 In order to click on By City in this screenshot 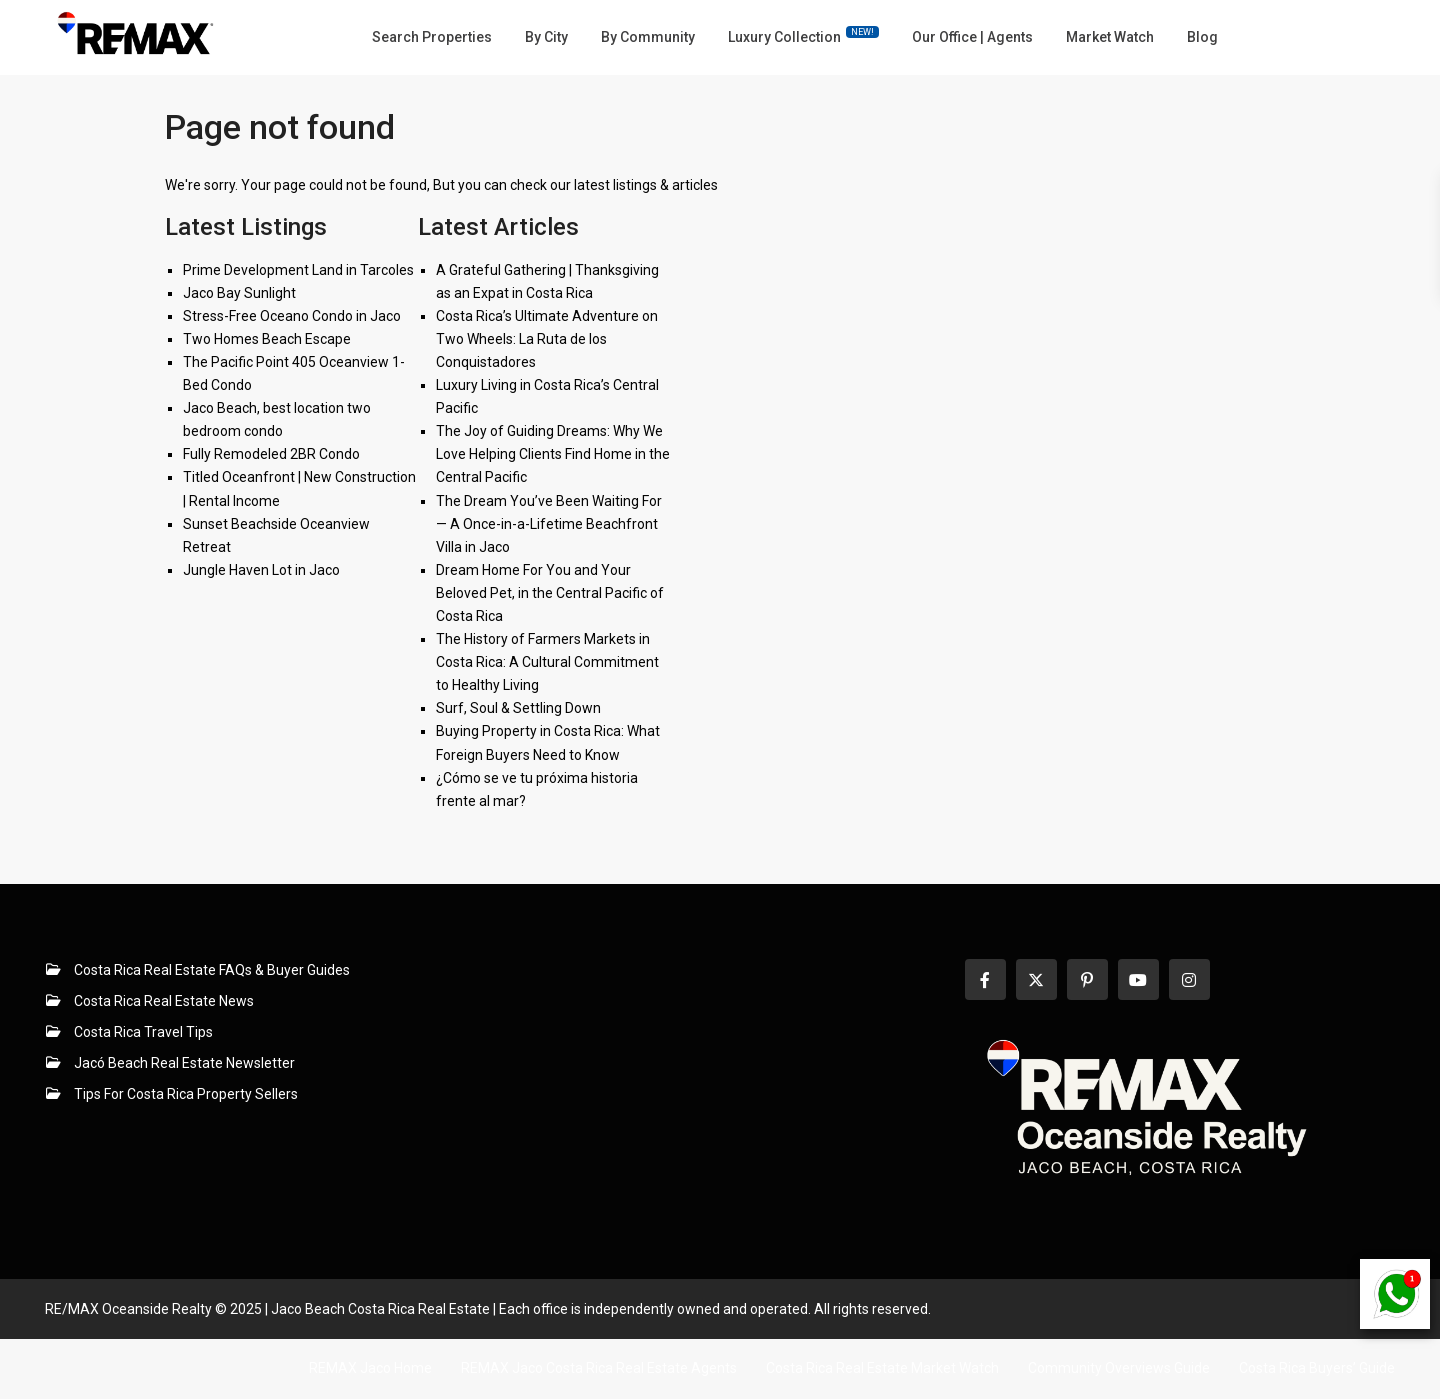, I will do `click(546, 37)`.